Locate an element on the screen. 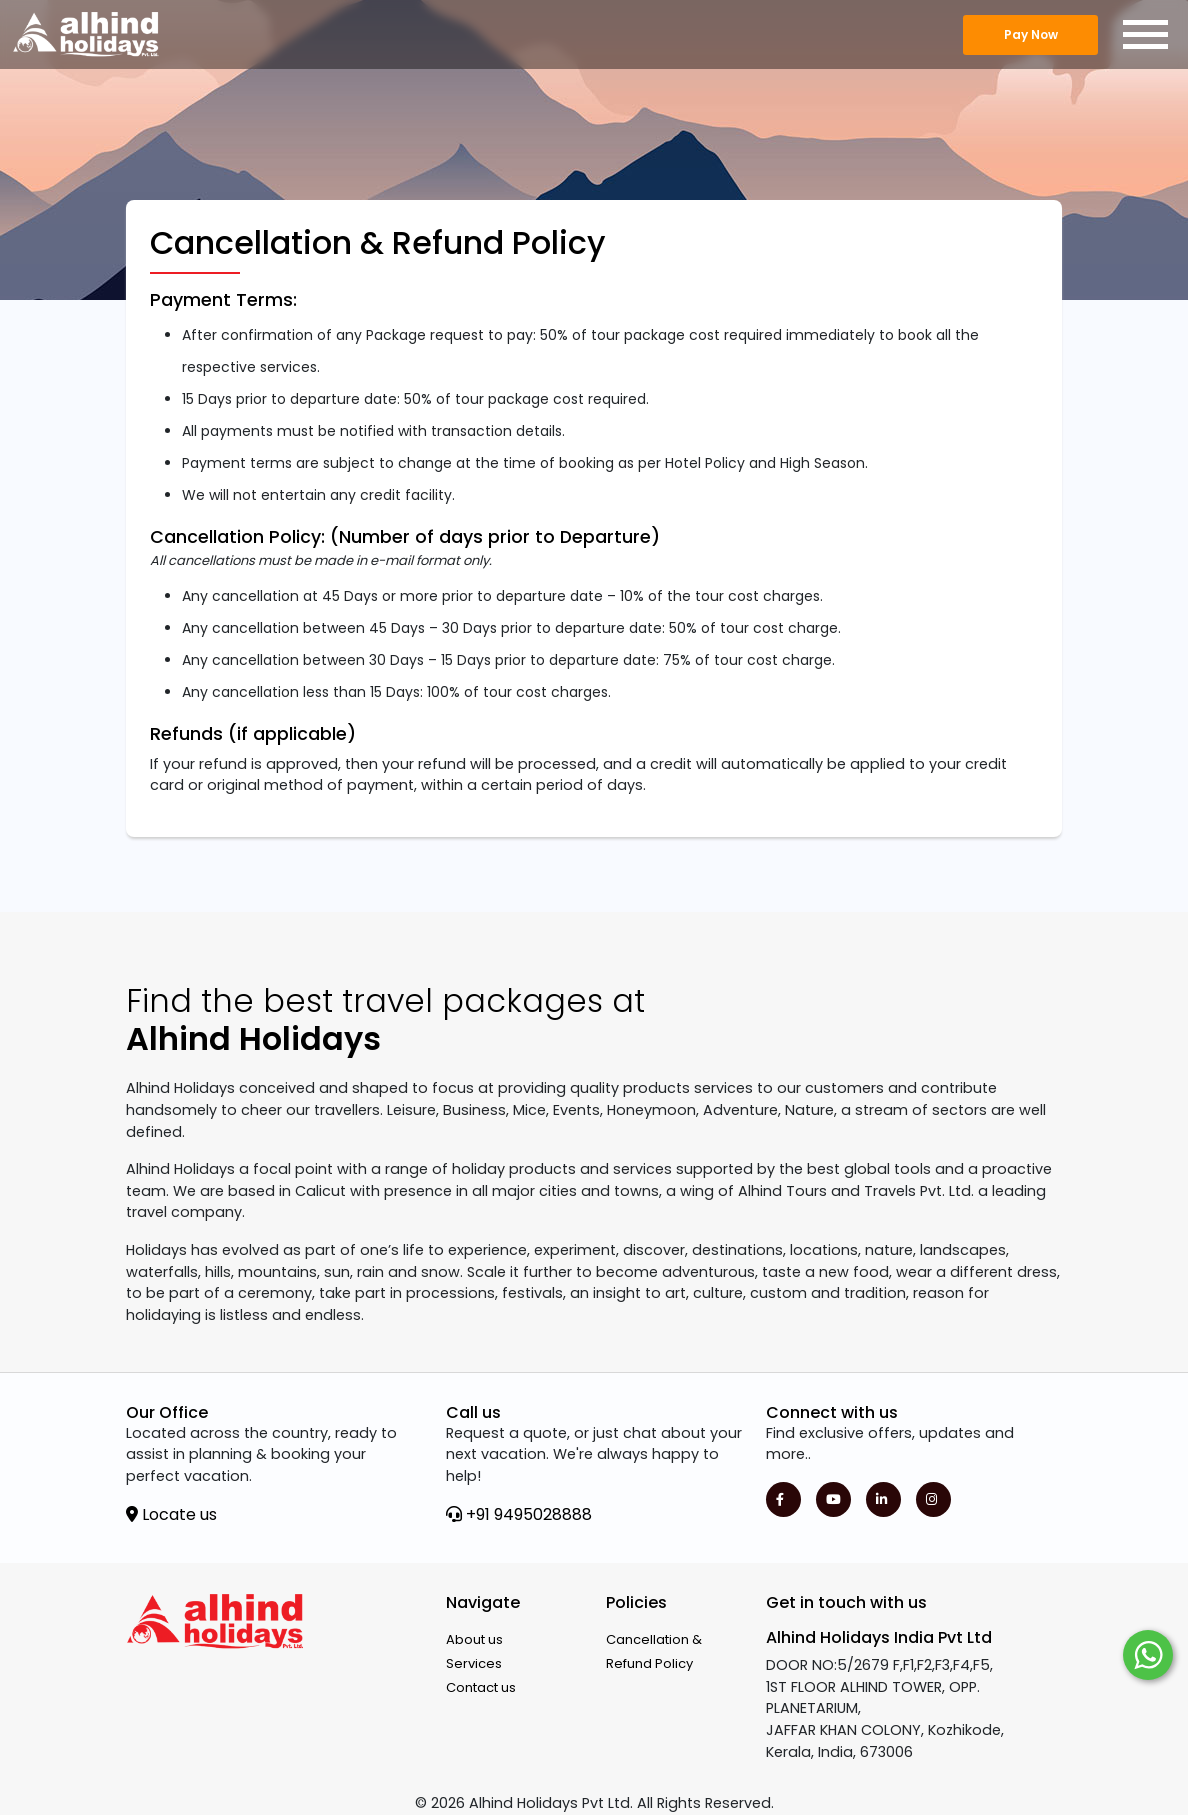 The image size is (1188, 1815). +91 9495028888 is located at coordinates (519, 1514).